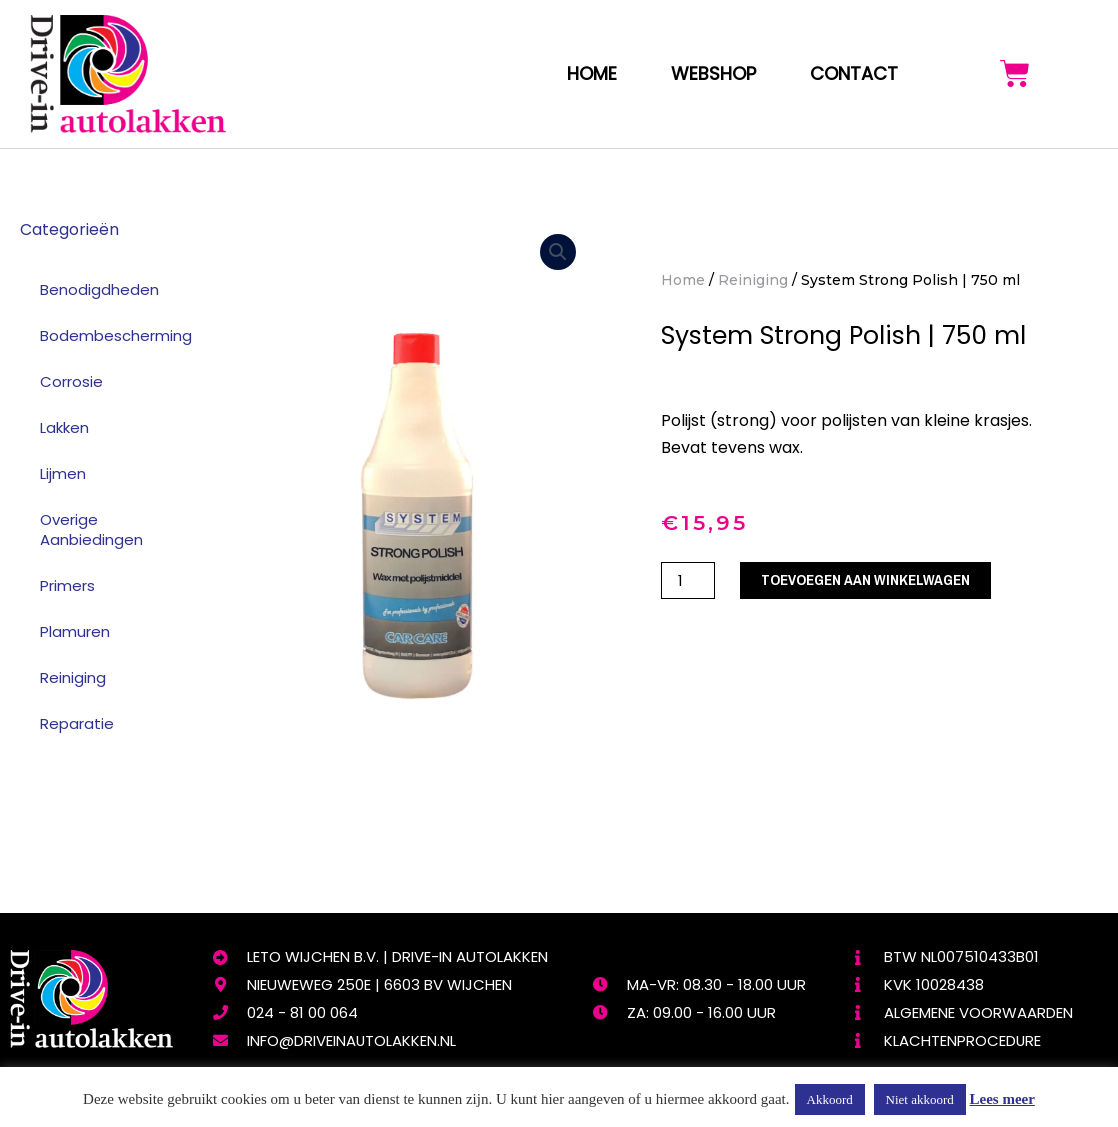 Image resolution: width=1118 pixels, height=1127 pixels. I want to click on Lees meer, so click(1002, 1099).